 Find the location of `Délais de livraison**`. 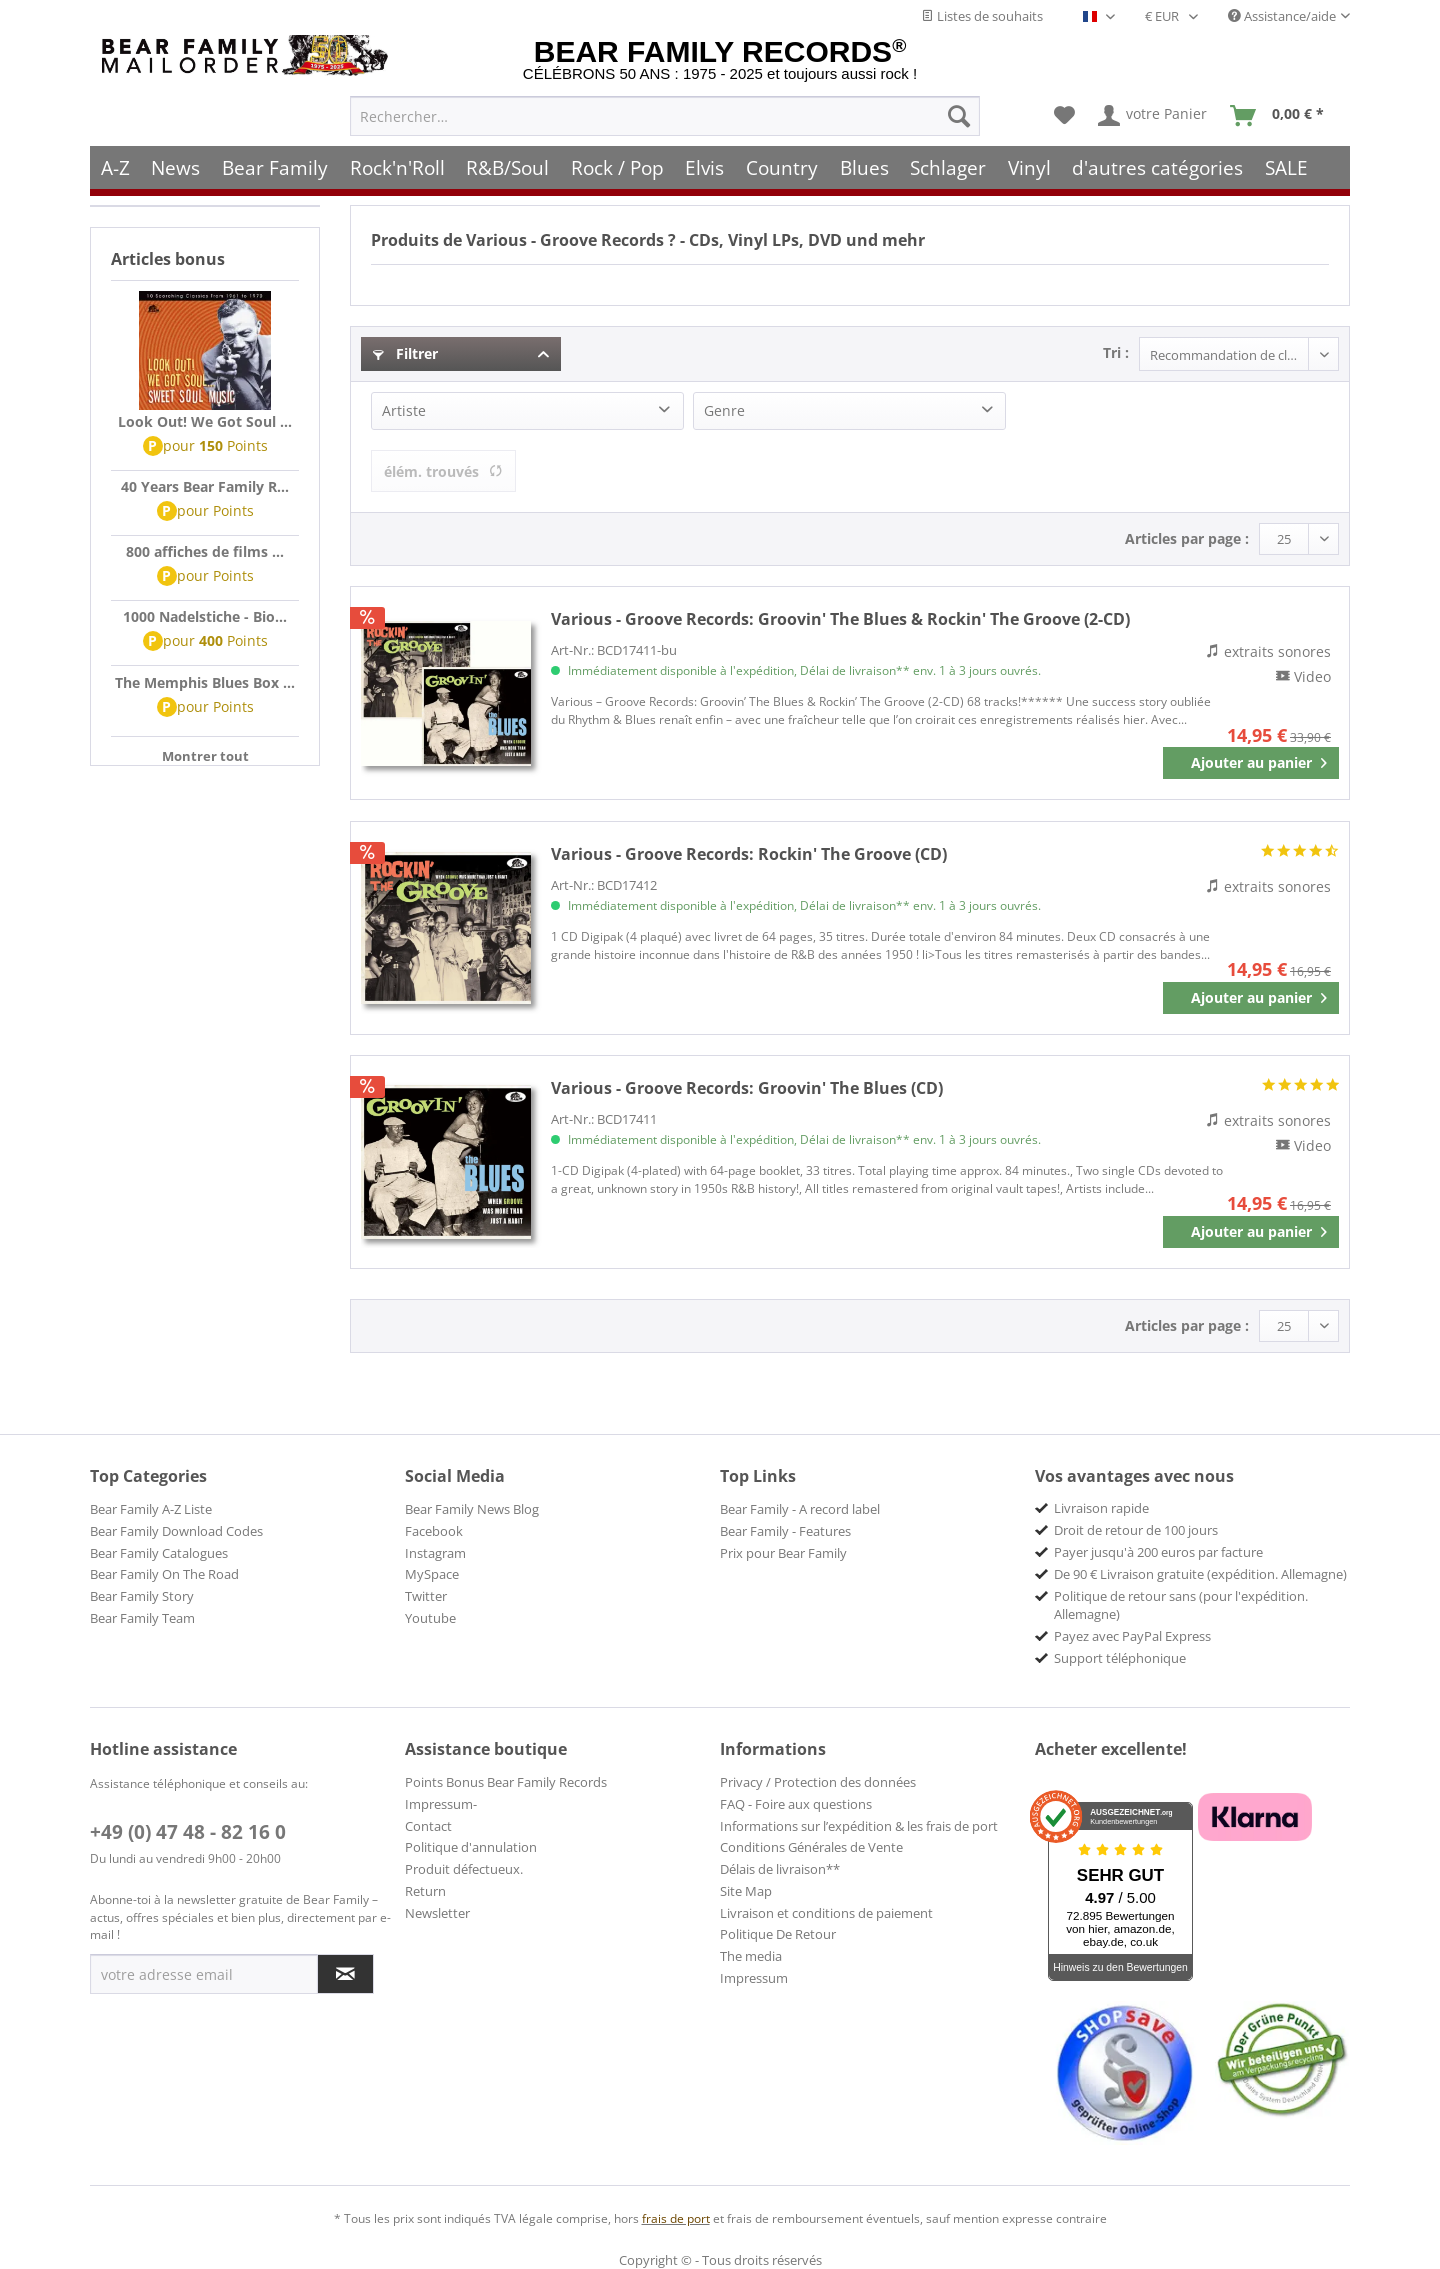

Délais de livraison** is located at coordinates (780, 1869).